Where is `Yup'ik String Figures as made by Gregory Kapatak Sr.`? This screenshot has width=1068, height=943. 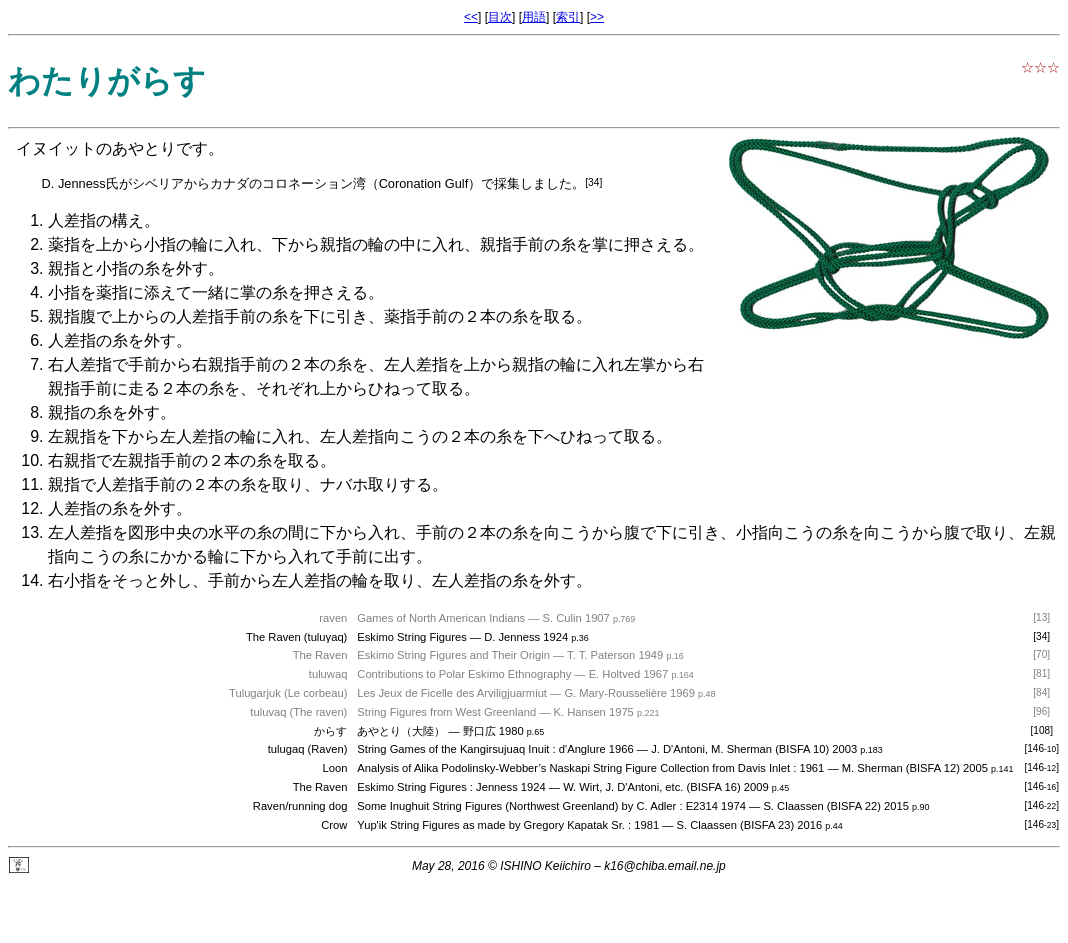 Yup'ik String Figures as made by Gregory Kapatak Sr. is located at coordinates (491, 825).